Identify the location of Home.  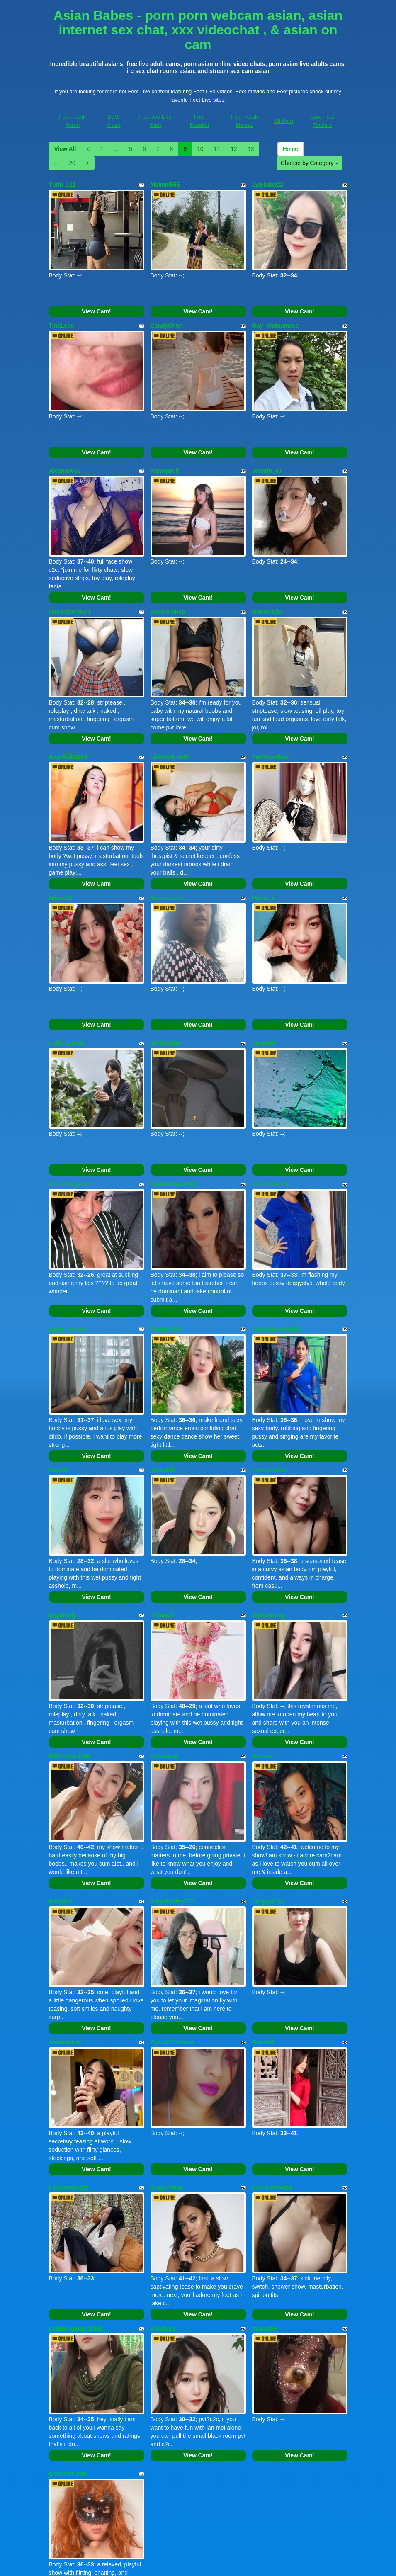
(290, 149).